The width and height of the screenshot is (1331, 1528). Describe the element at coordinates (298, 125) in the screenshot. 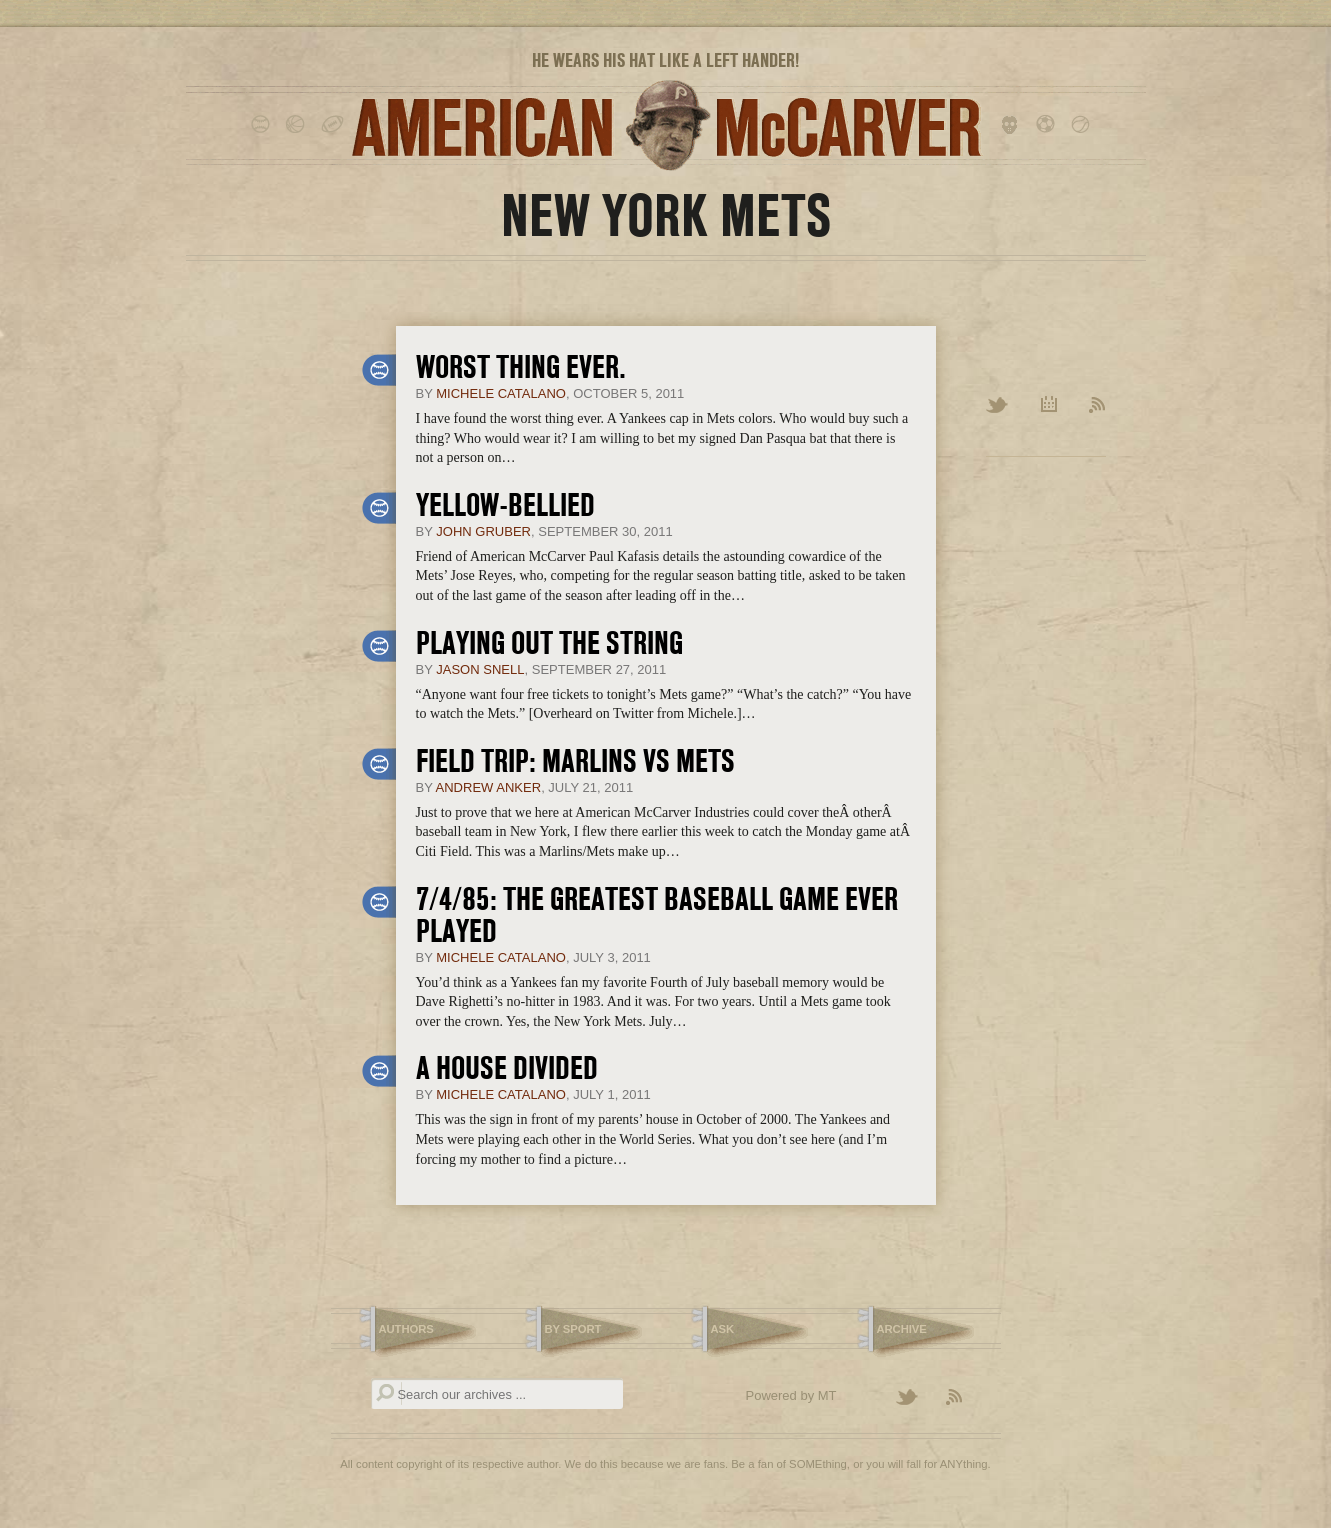

I see `basketball` at that location.